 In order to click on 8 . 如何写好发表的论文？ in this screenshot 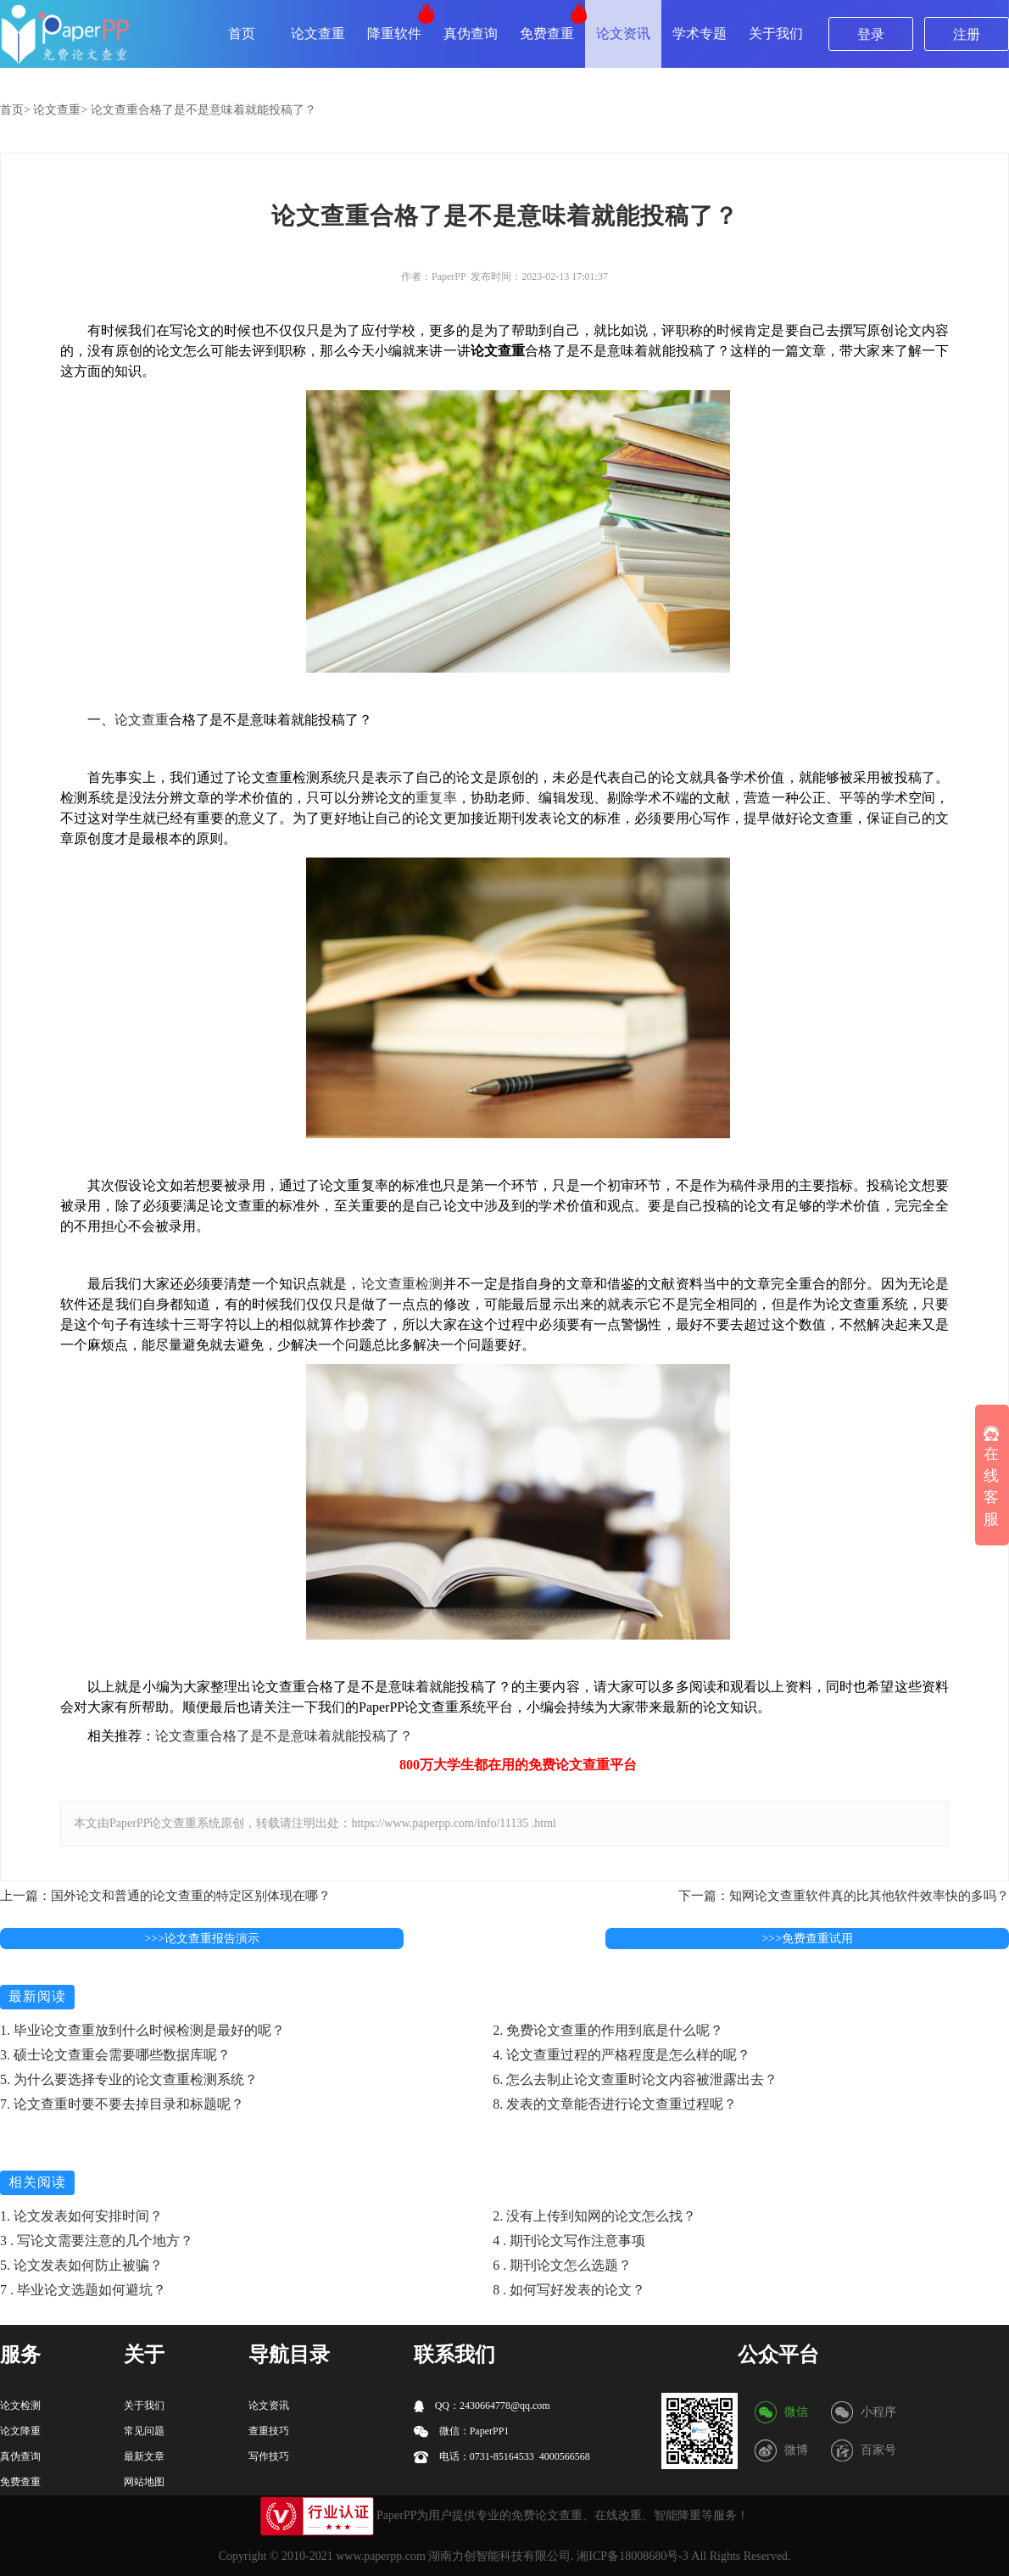, I will do `click(569, 2290)`.